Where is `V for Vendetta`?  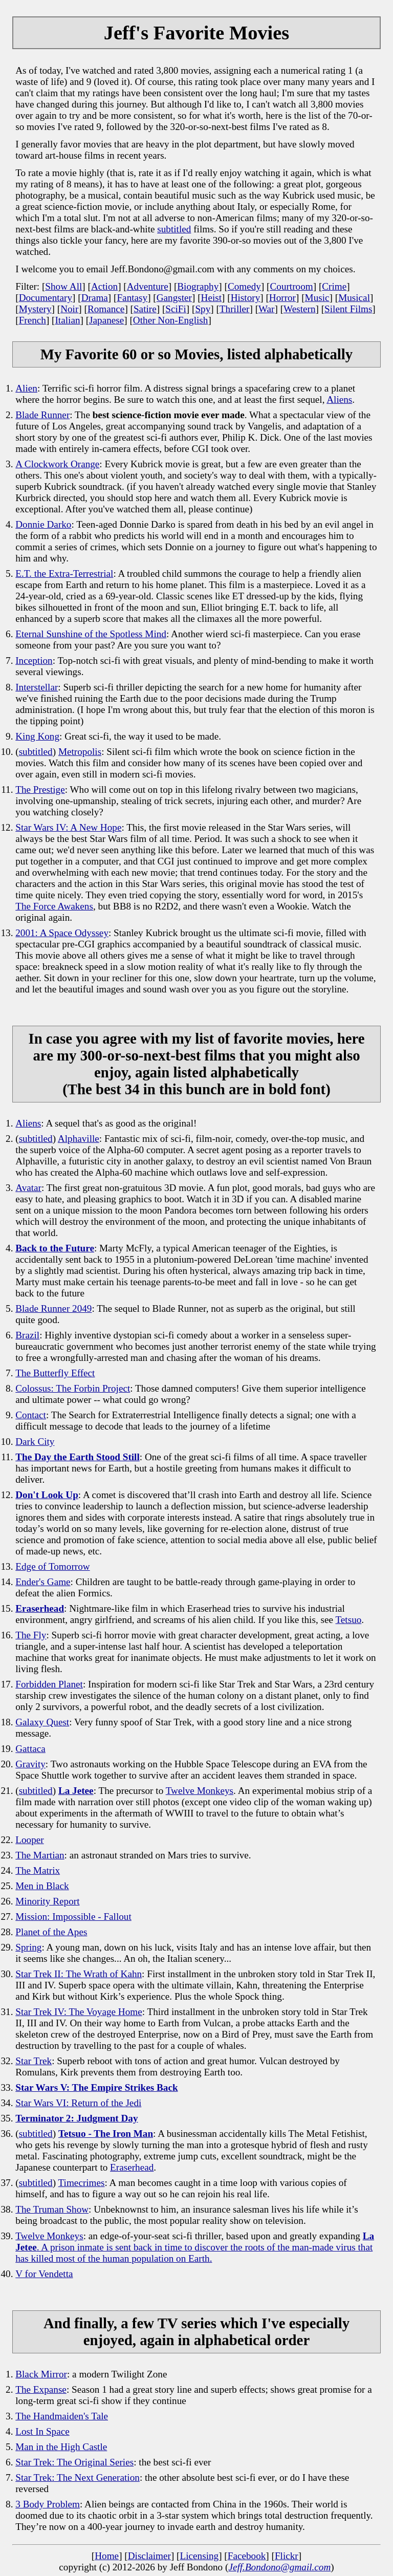 V for Vendetta is located at coordinates (44, 2273).